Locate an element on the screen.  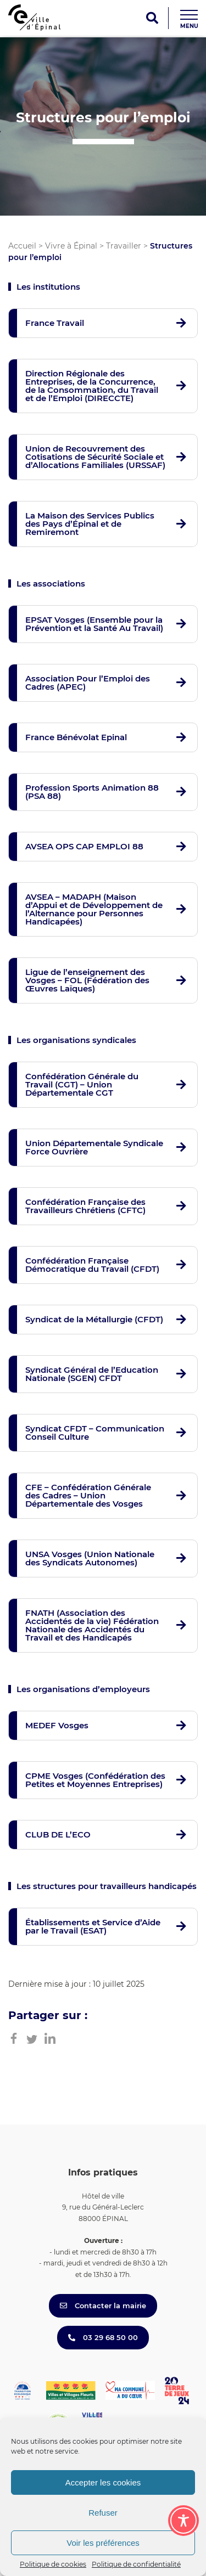
Travailler is located at coordinates (123, 246).